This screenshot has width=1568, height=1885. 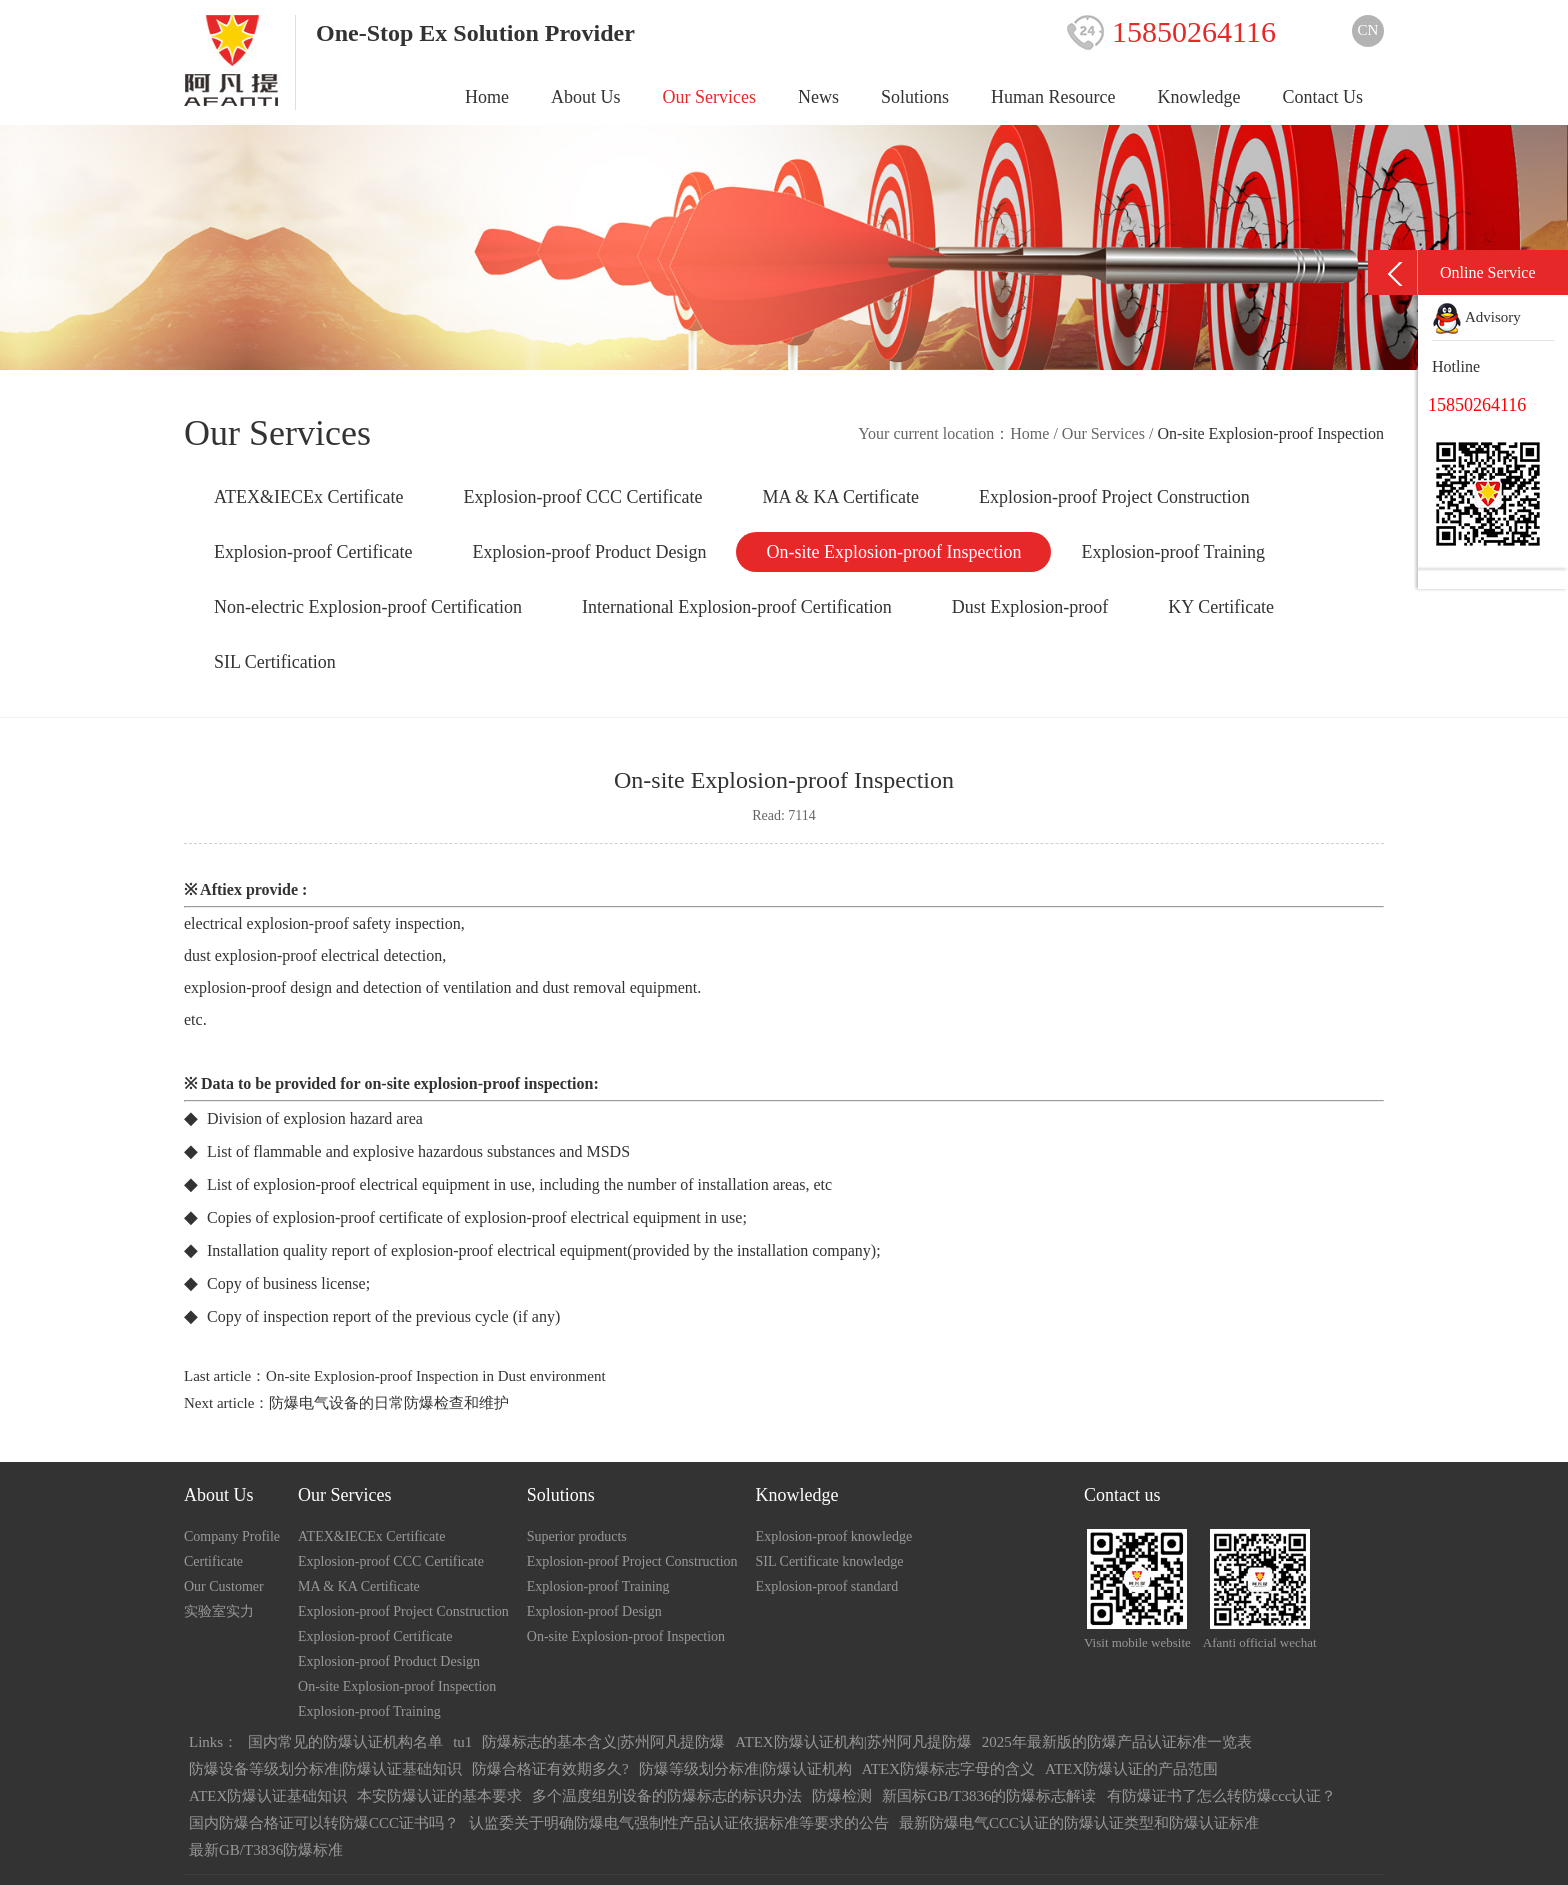 What do you see at coordinates (389, 1403) in the screenshot?
I see `防爆电气设备的日常防爆检查和维护` at bounding box center [389, 1403].